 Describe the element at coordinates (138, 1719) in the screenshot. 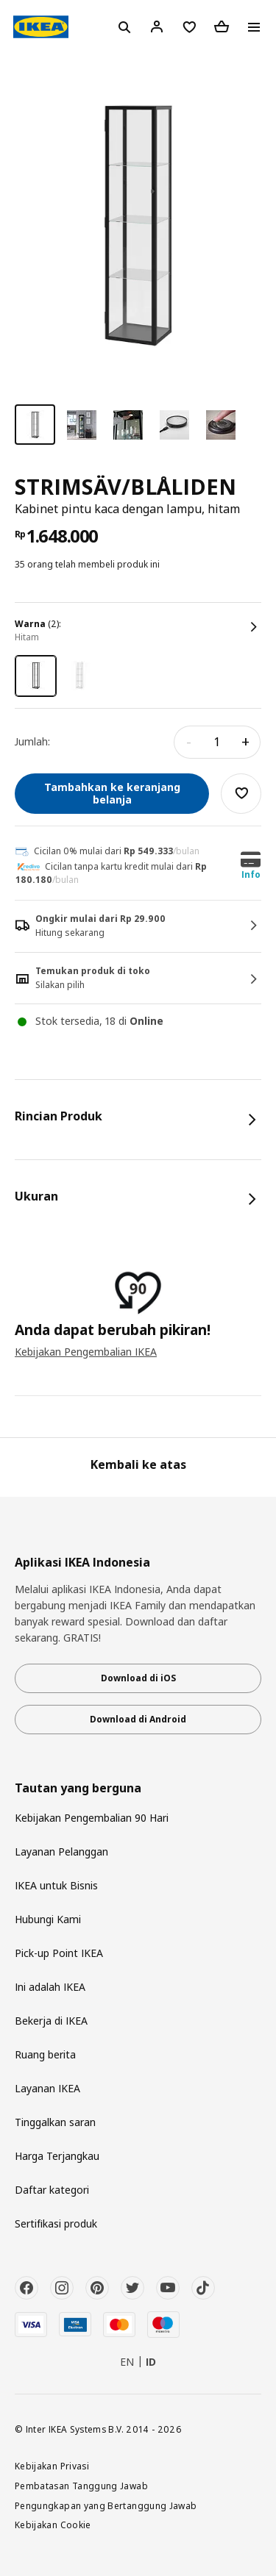

I see `Download di Android` at that location.